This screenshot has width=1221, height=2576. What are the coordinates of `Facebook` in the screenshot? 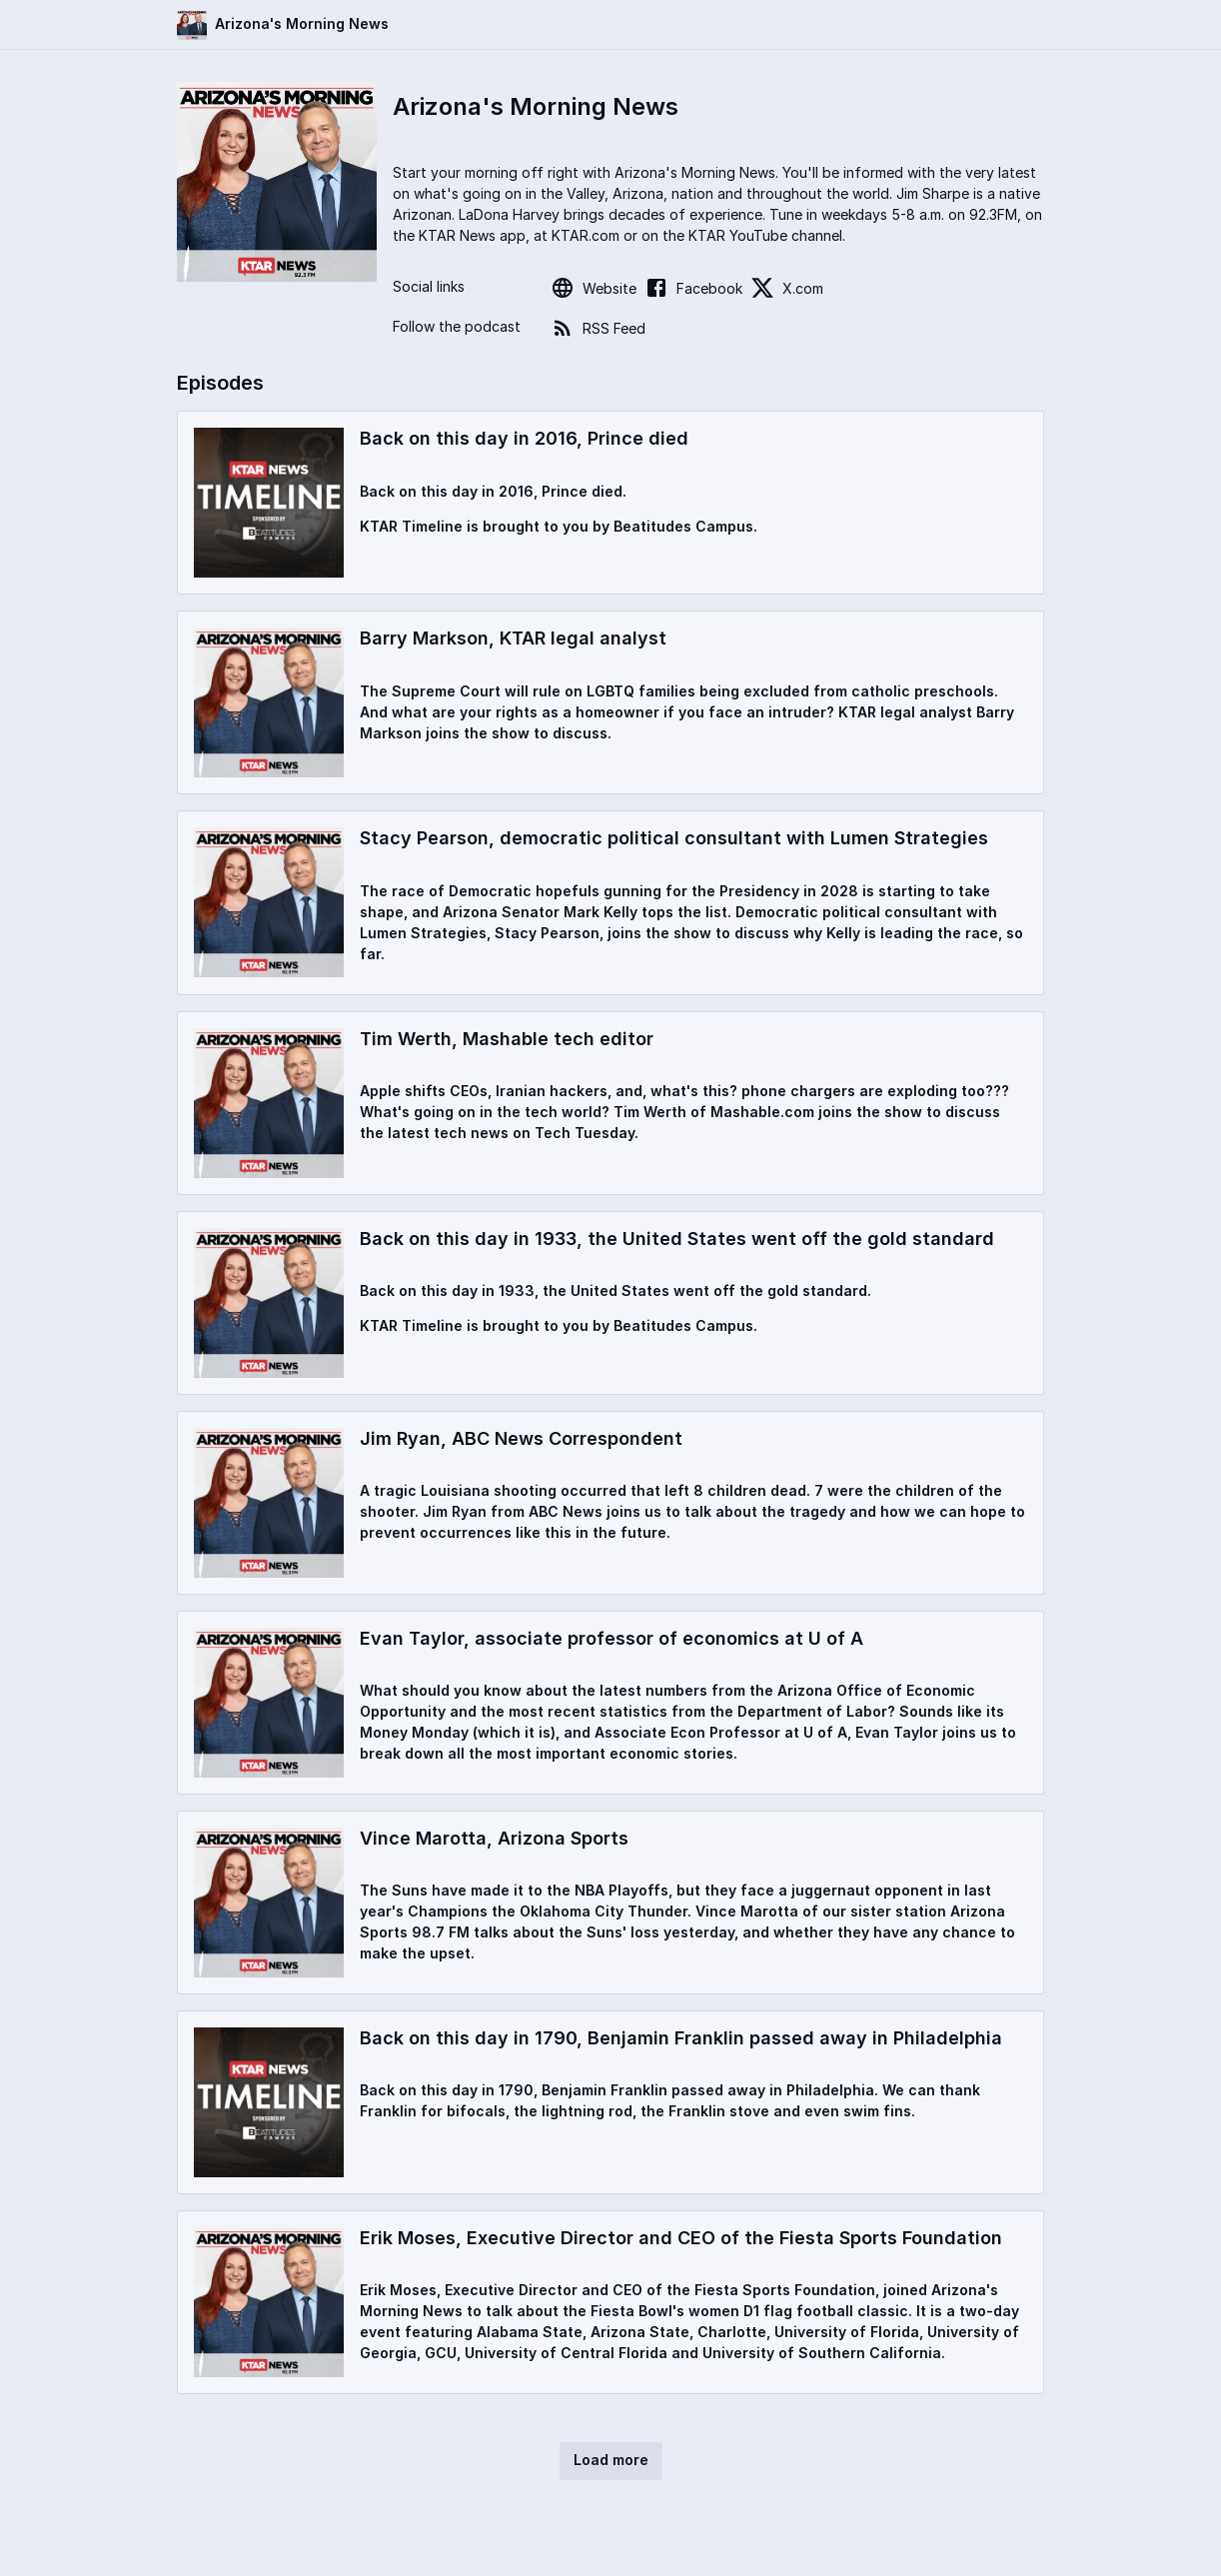 It's located at (693, 288).